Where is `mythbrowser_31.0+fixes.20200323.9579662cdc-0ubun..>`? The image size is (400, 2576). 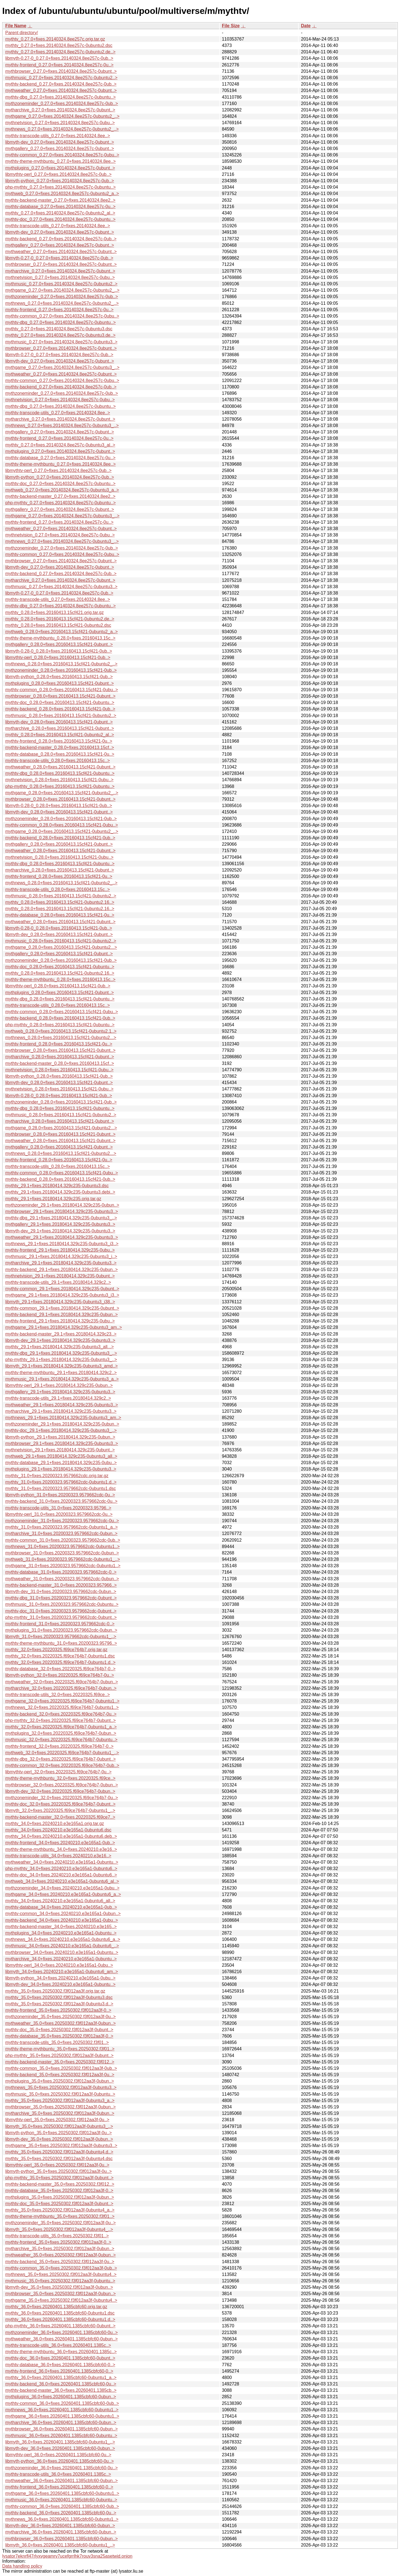 mythbrowser_31.0+fixes.20200323.9579662cdc-0ubun..> is located at coordinates (62, 1553).